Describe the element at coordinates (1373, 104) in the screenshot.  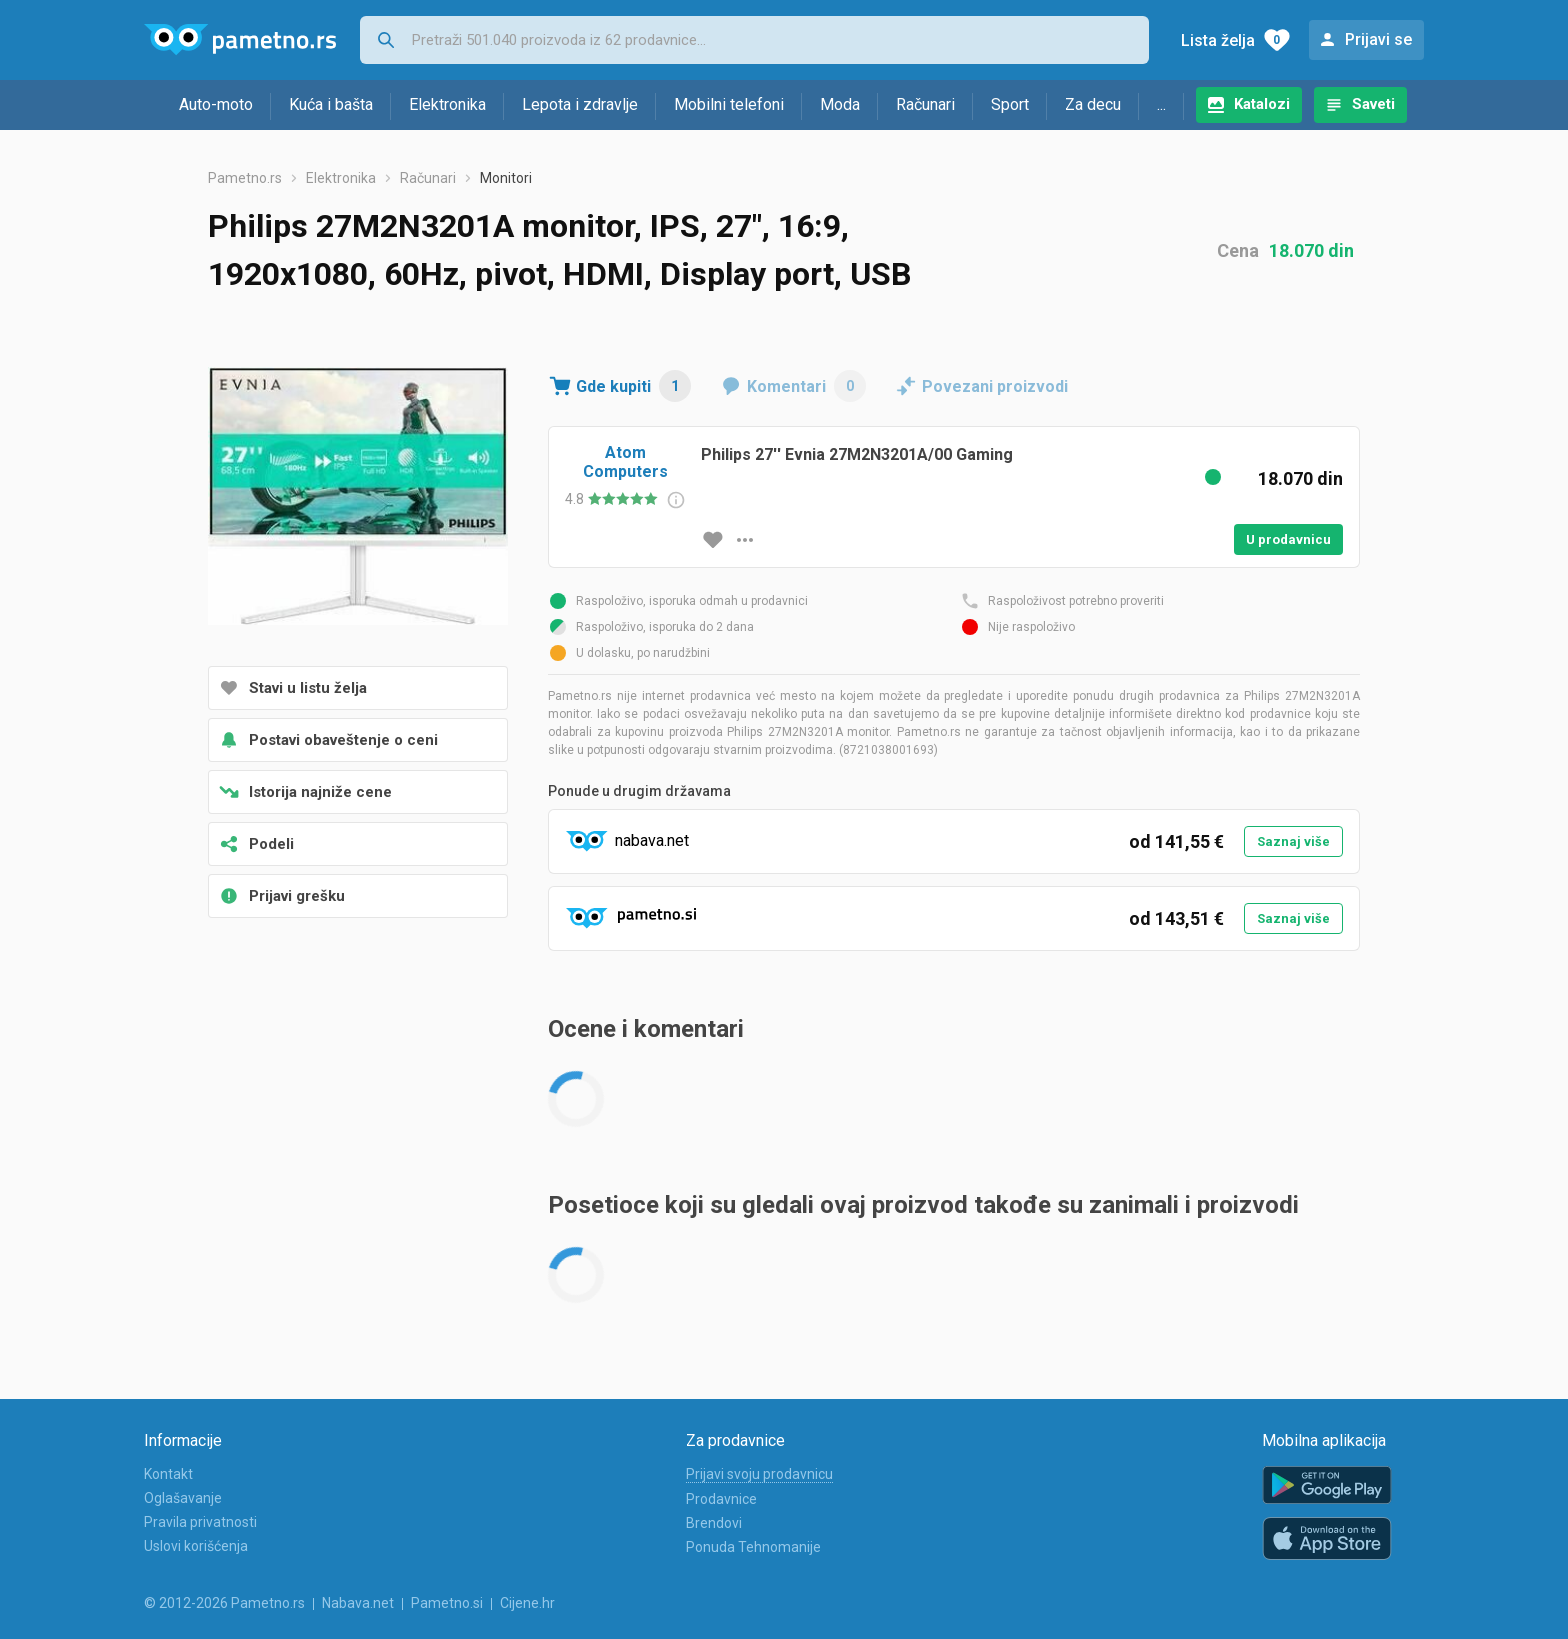
I see `Saveti` at that location.